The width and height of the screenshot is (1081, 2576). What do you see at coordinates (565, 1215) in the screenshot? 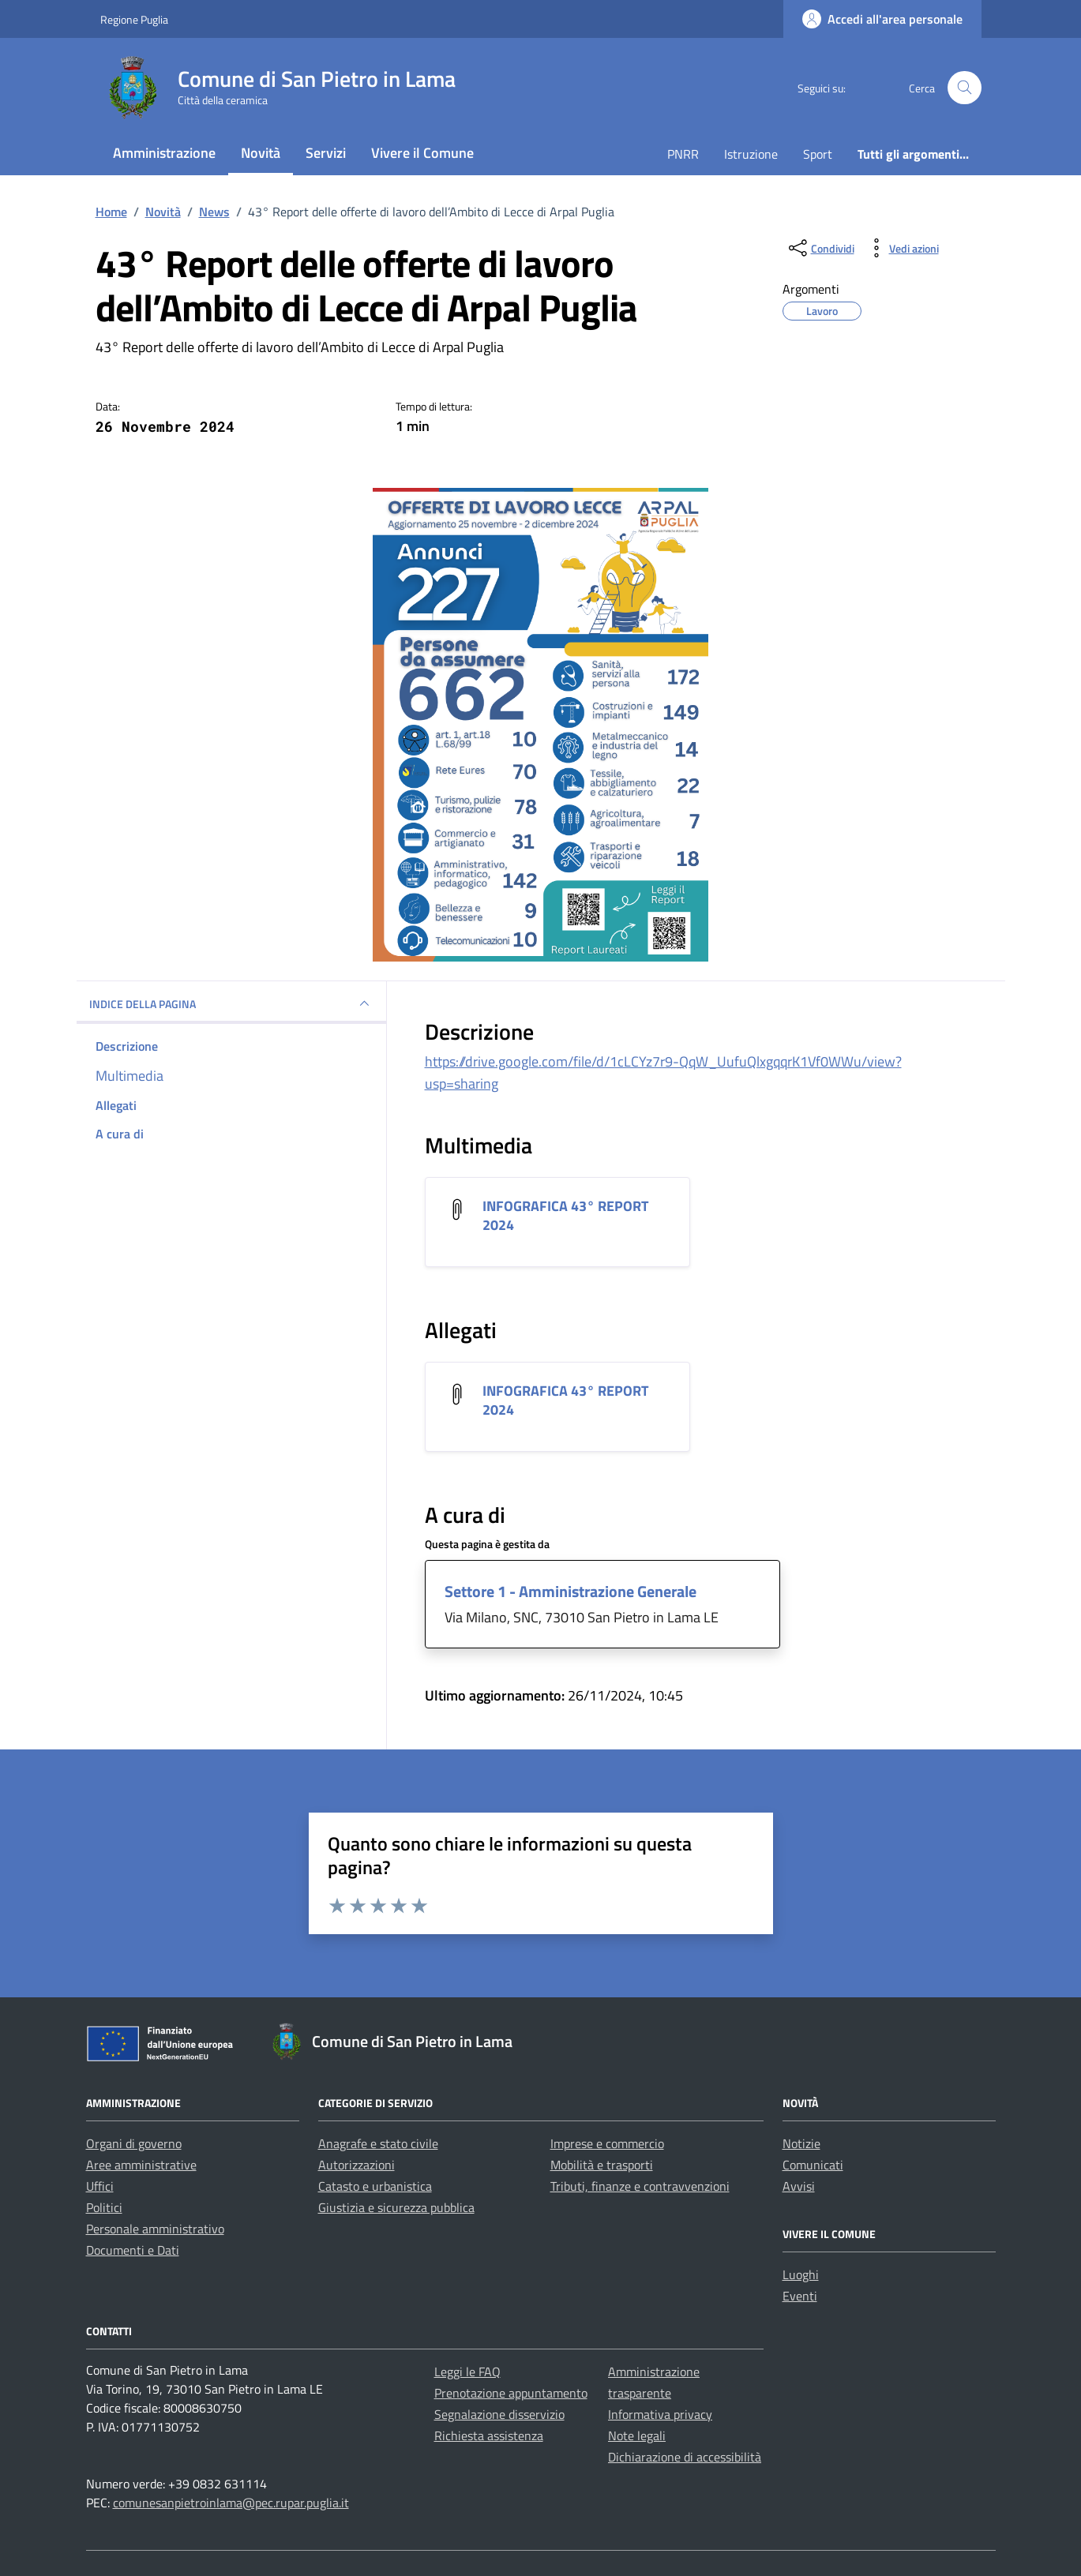
I see `INFOGRAFICA 43° REPORT 2024 [Scarica l'allegato INFOGRAFICA 43° REPORT 2024]` at bounding box center [565, 1215].